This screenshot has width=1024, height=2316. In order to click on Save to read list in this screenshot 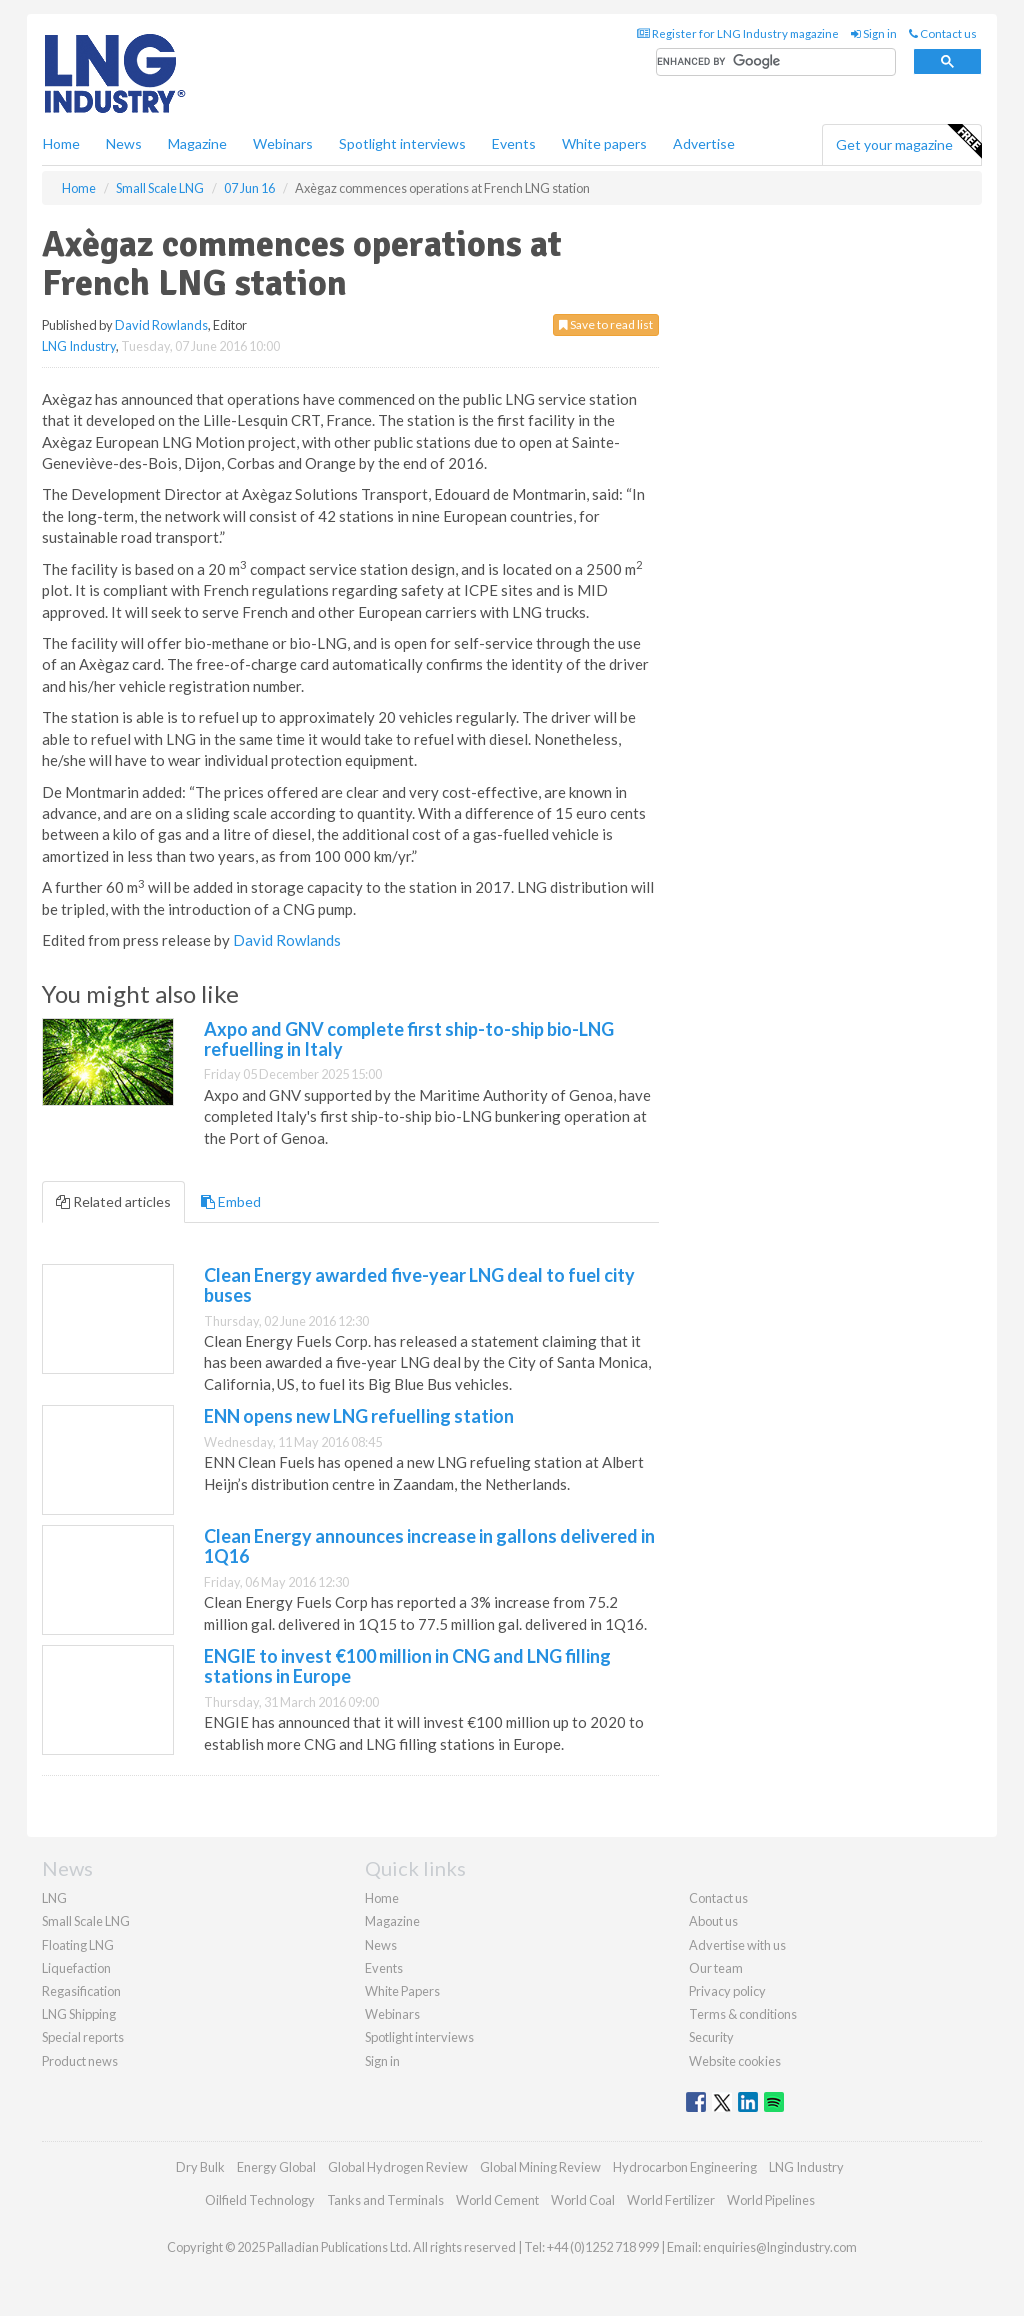, I will do `click(606, 324)`.